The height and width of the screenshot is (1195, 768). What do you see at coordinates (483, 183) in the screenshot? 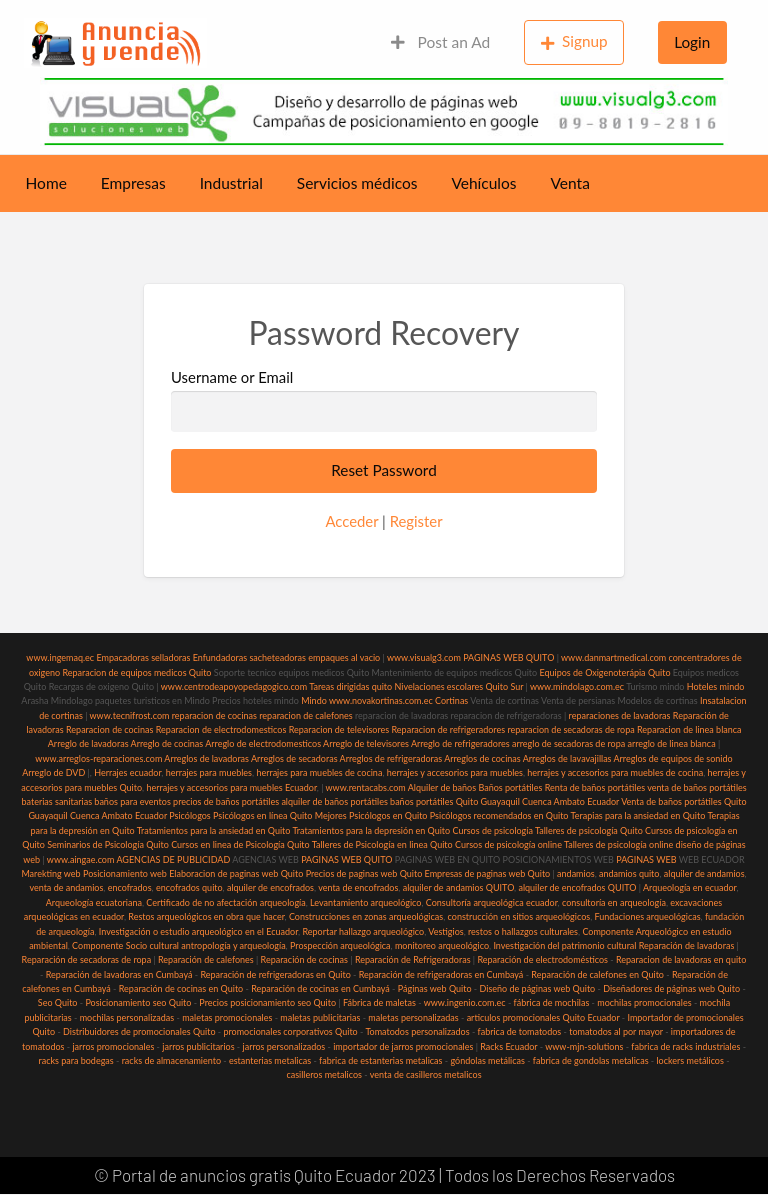
I see `Vehículos` at bounding box center [483, 183].